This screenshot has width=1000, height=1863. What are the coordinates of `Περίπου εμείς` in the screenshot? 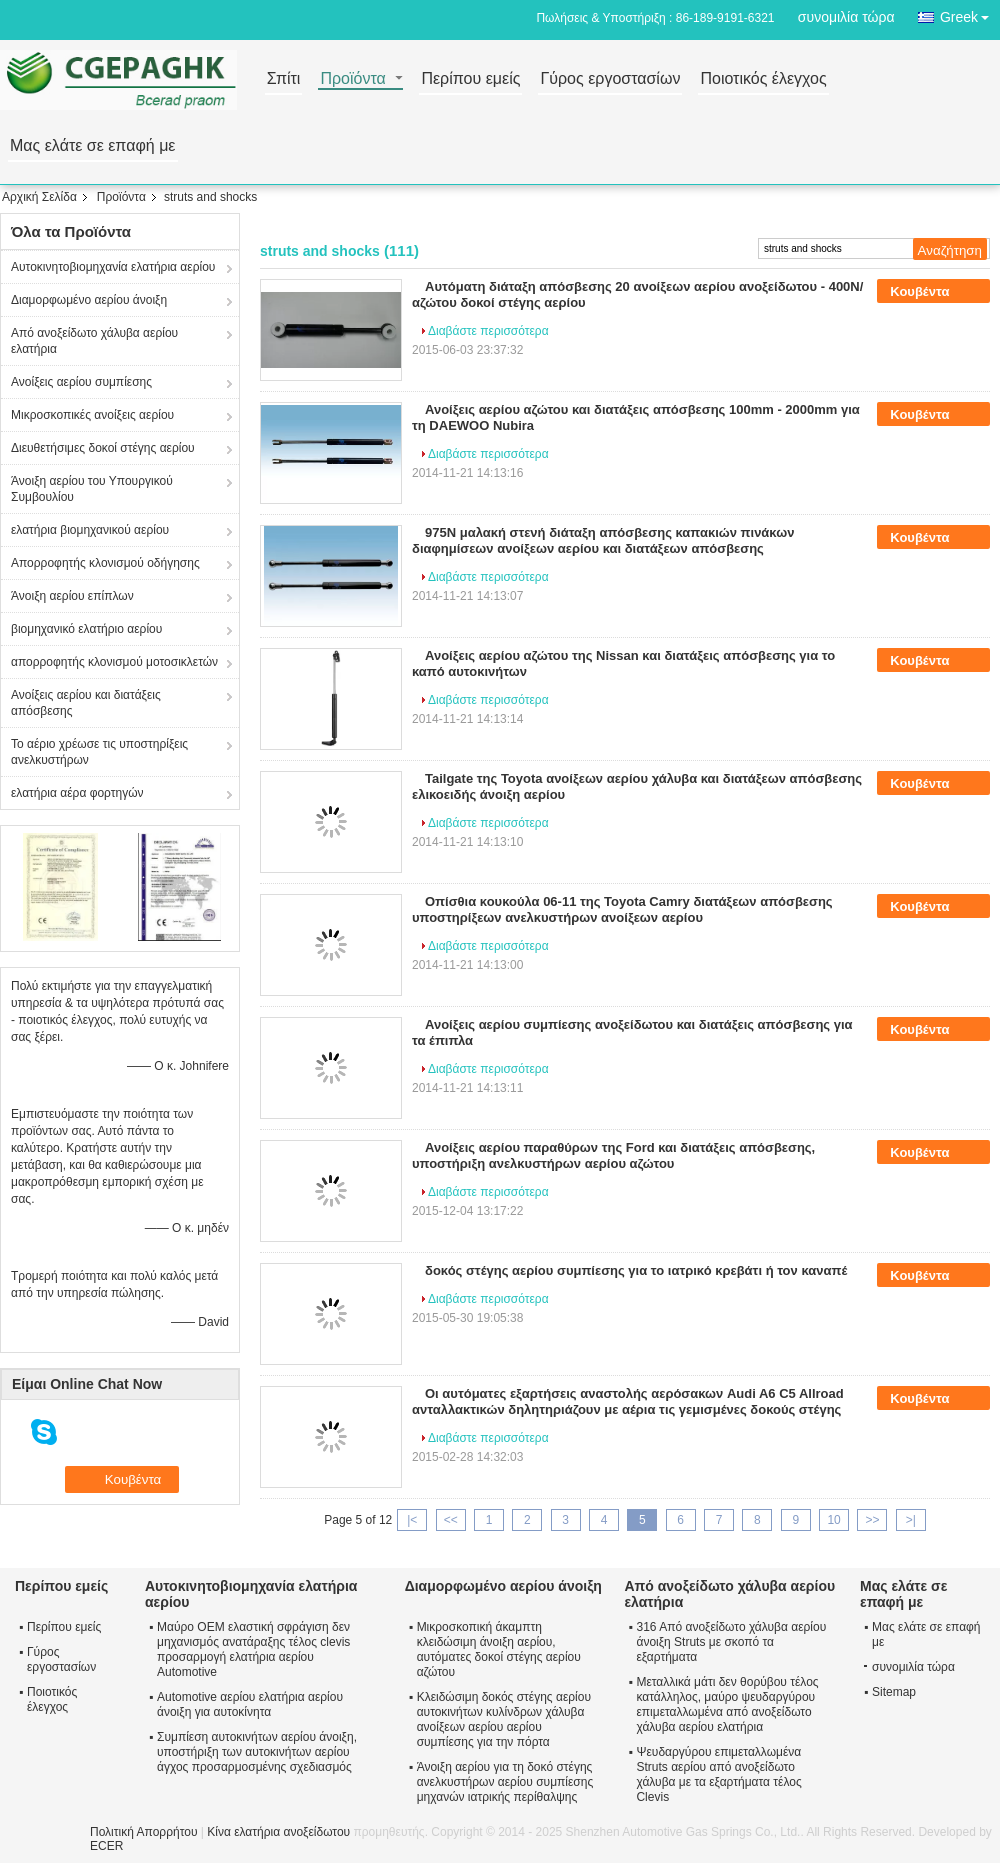 It's located at (470, 79).